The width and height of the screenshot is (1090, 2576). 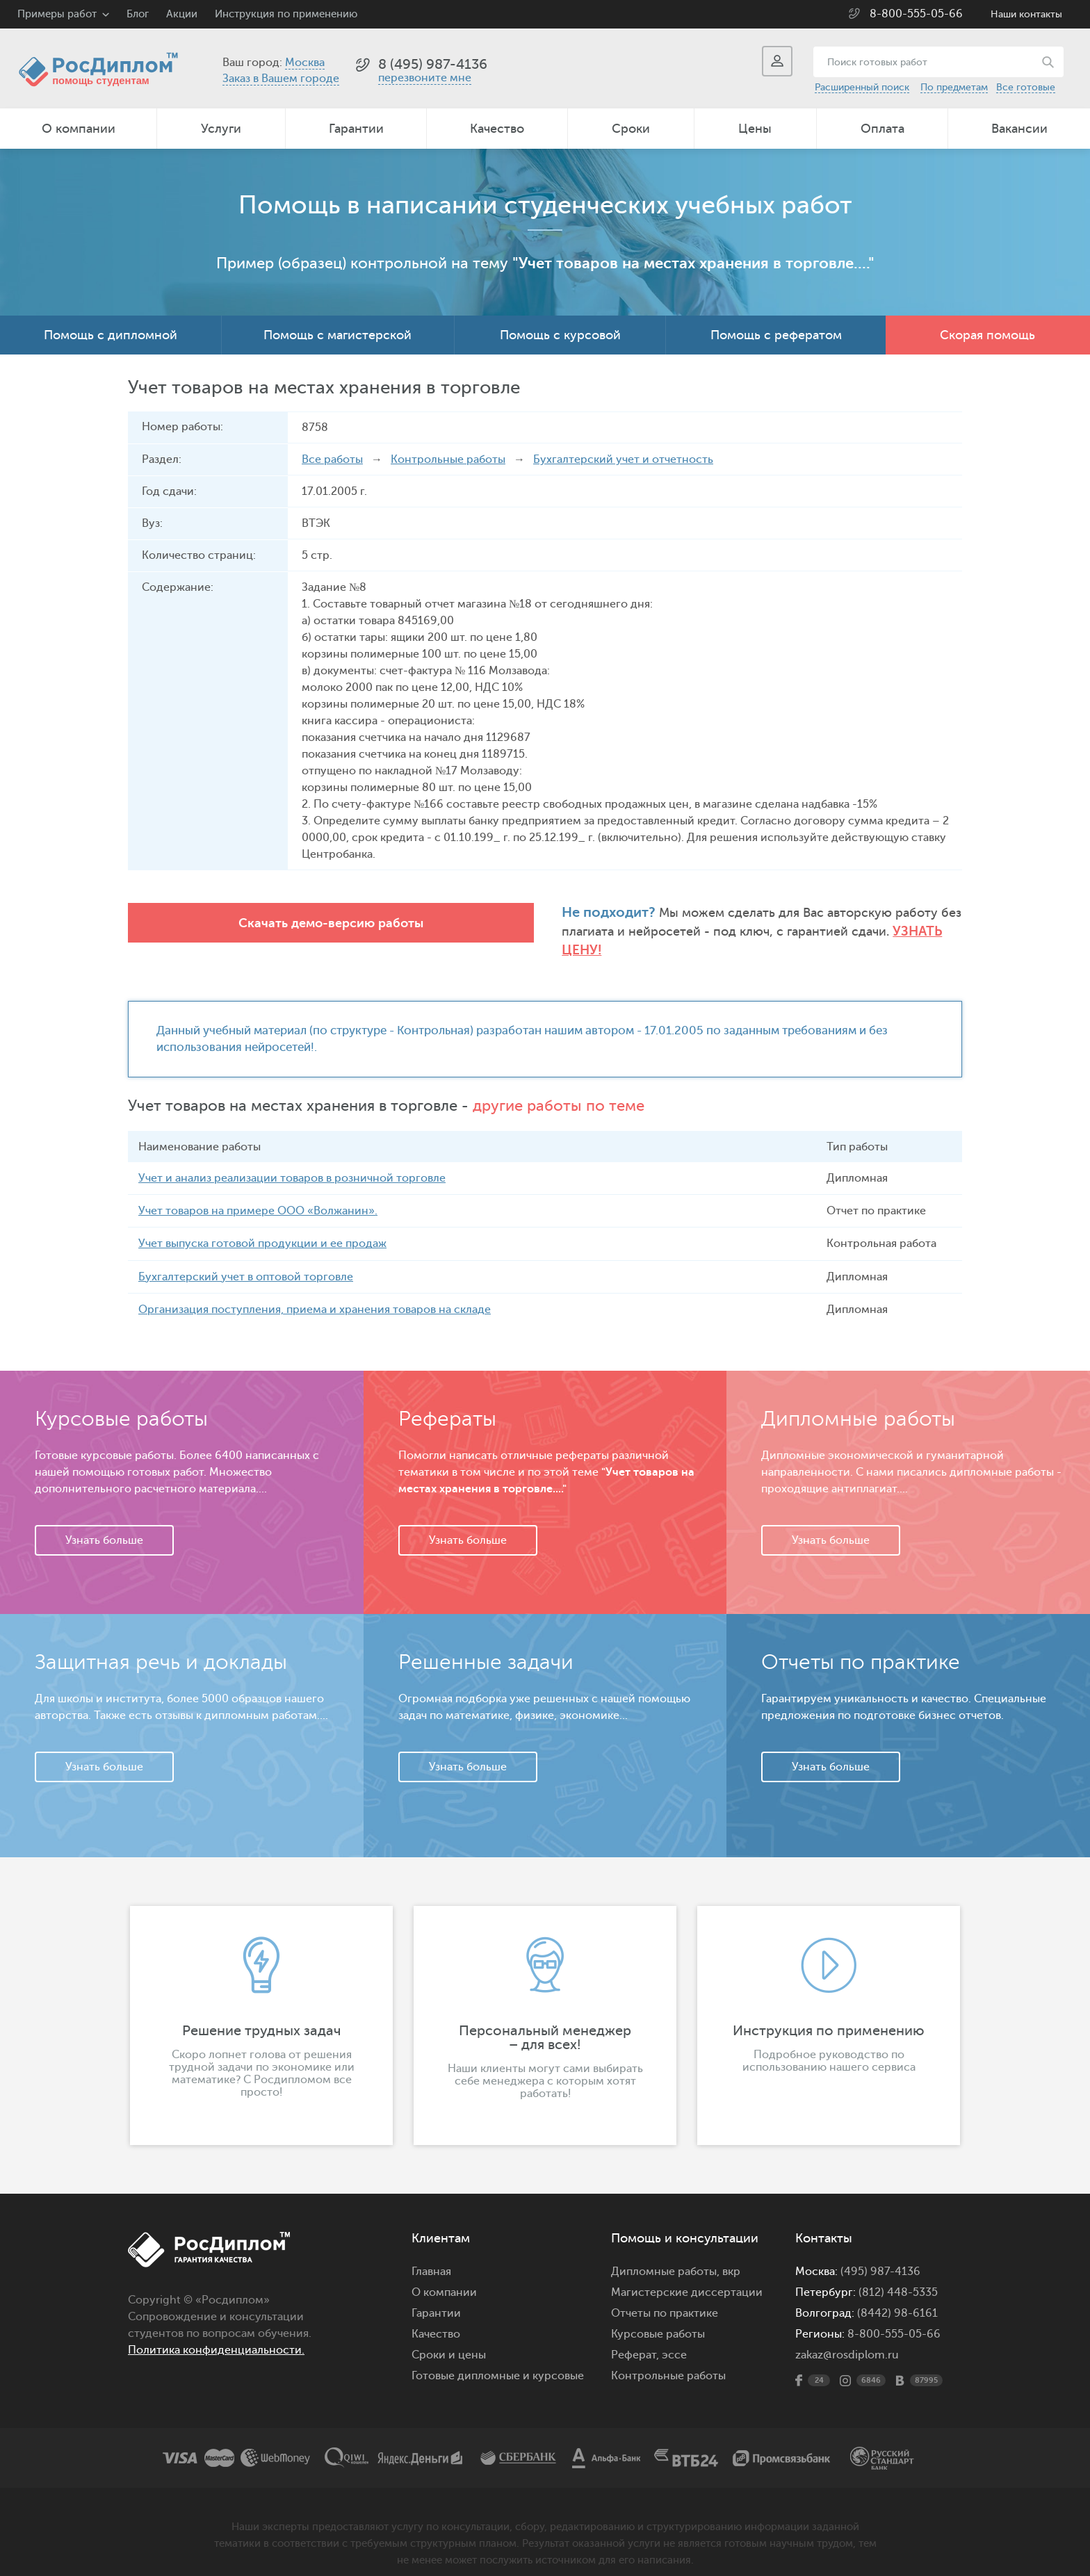 I want to click on Расширенный поиск, so click(x=862, y=87).